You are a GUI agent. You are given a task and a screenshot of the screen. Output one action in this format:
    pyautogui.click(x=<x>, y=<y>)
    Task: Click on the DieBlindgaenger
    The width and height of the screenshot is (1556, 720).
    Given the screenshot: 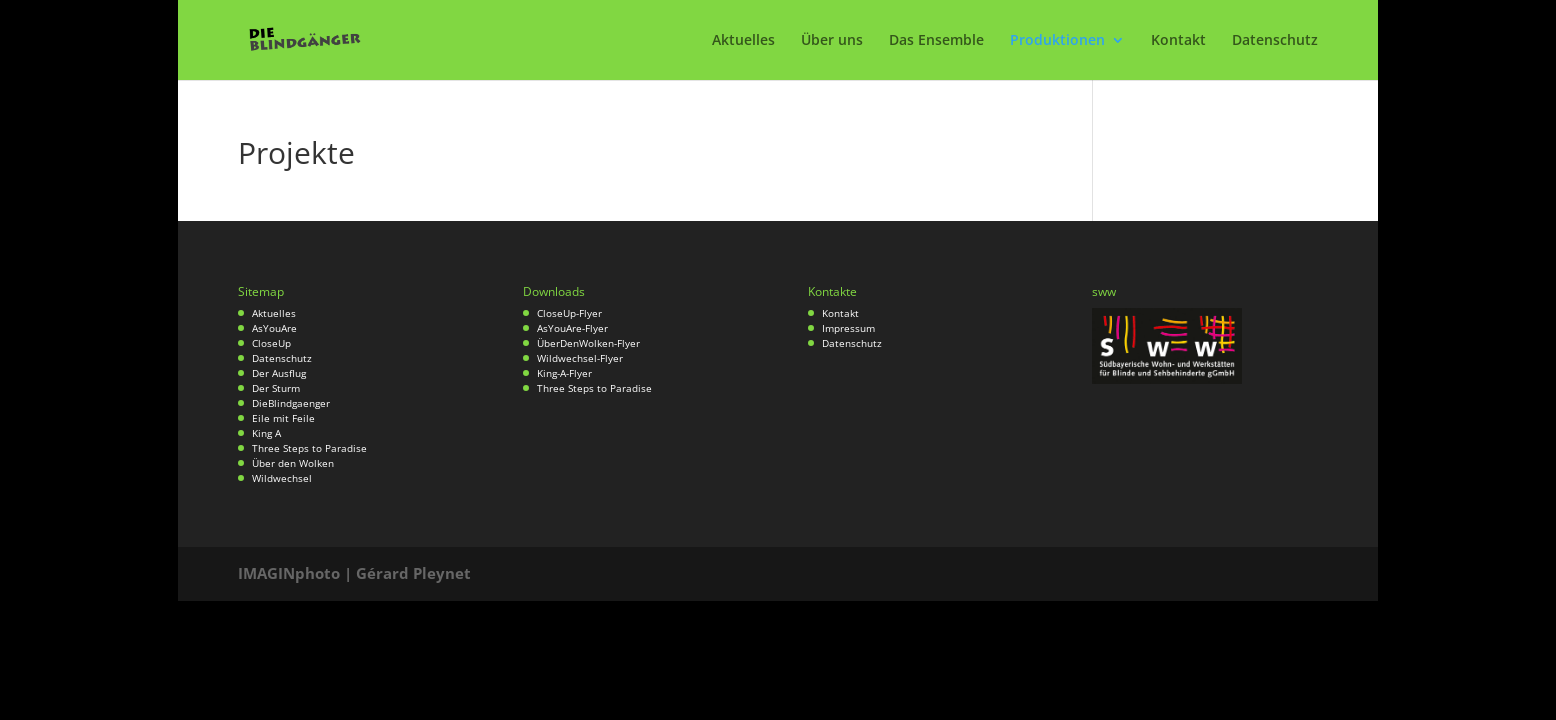 What is the action you would take?
    pyautogui.click(x=291, y=403)
    